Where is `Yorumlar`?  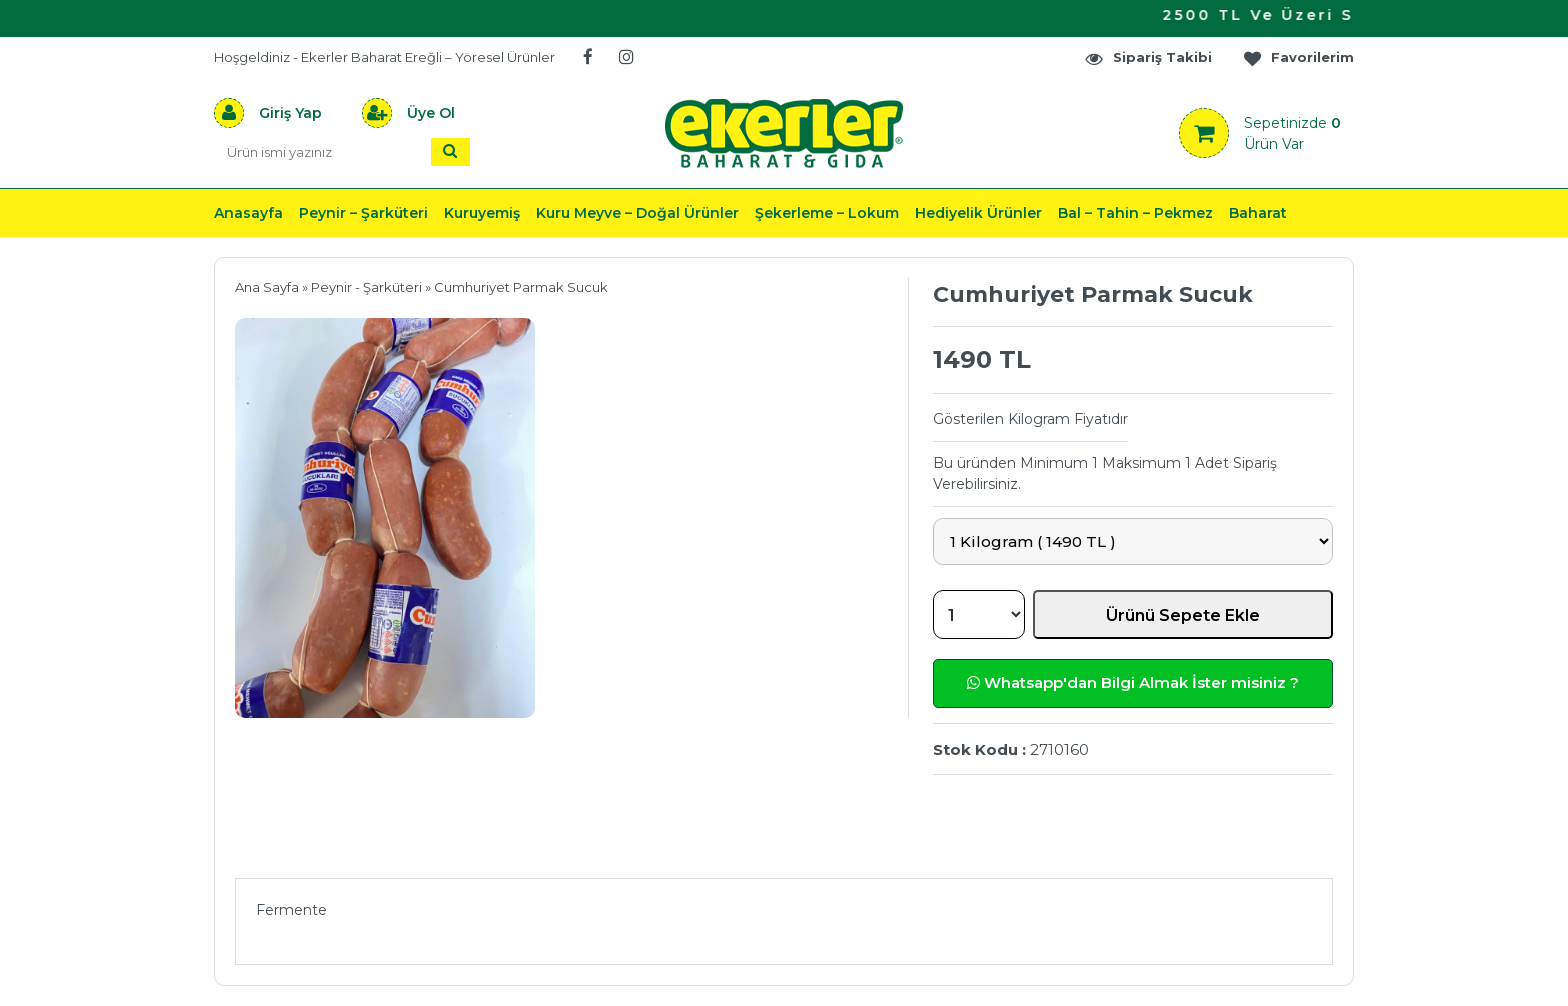
Yorumlar is located at coordinates (997, 848).